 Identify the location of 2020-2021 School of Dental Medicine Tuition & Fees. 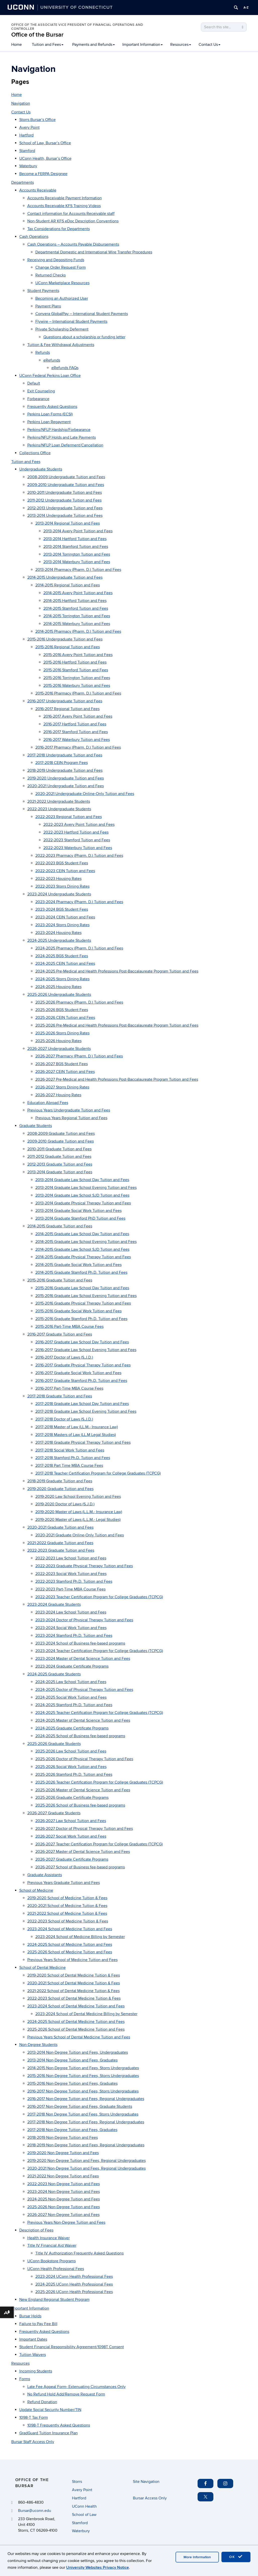
(73, 1983).